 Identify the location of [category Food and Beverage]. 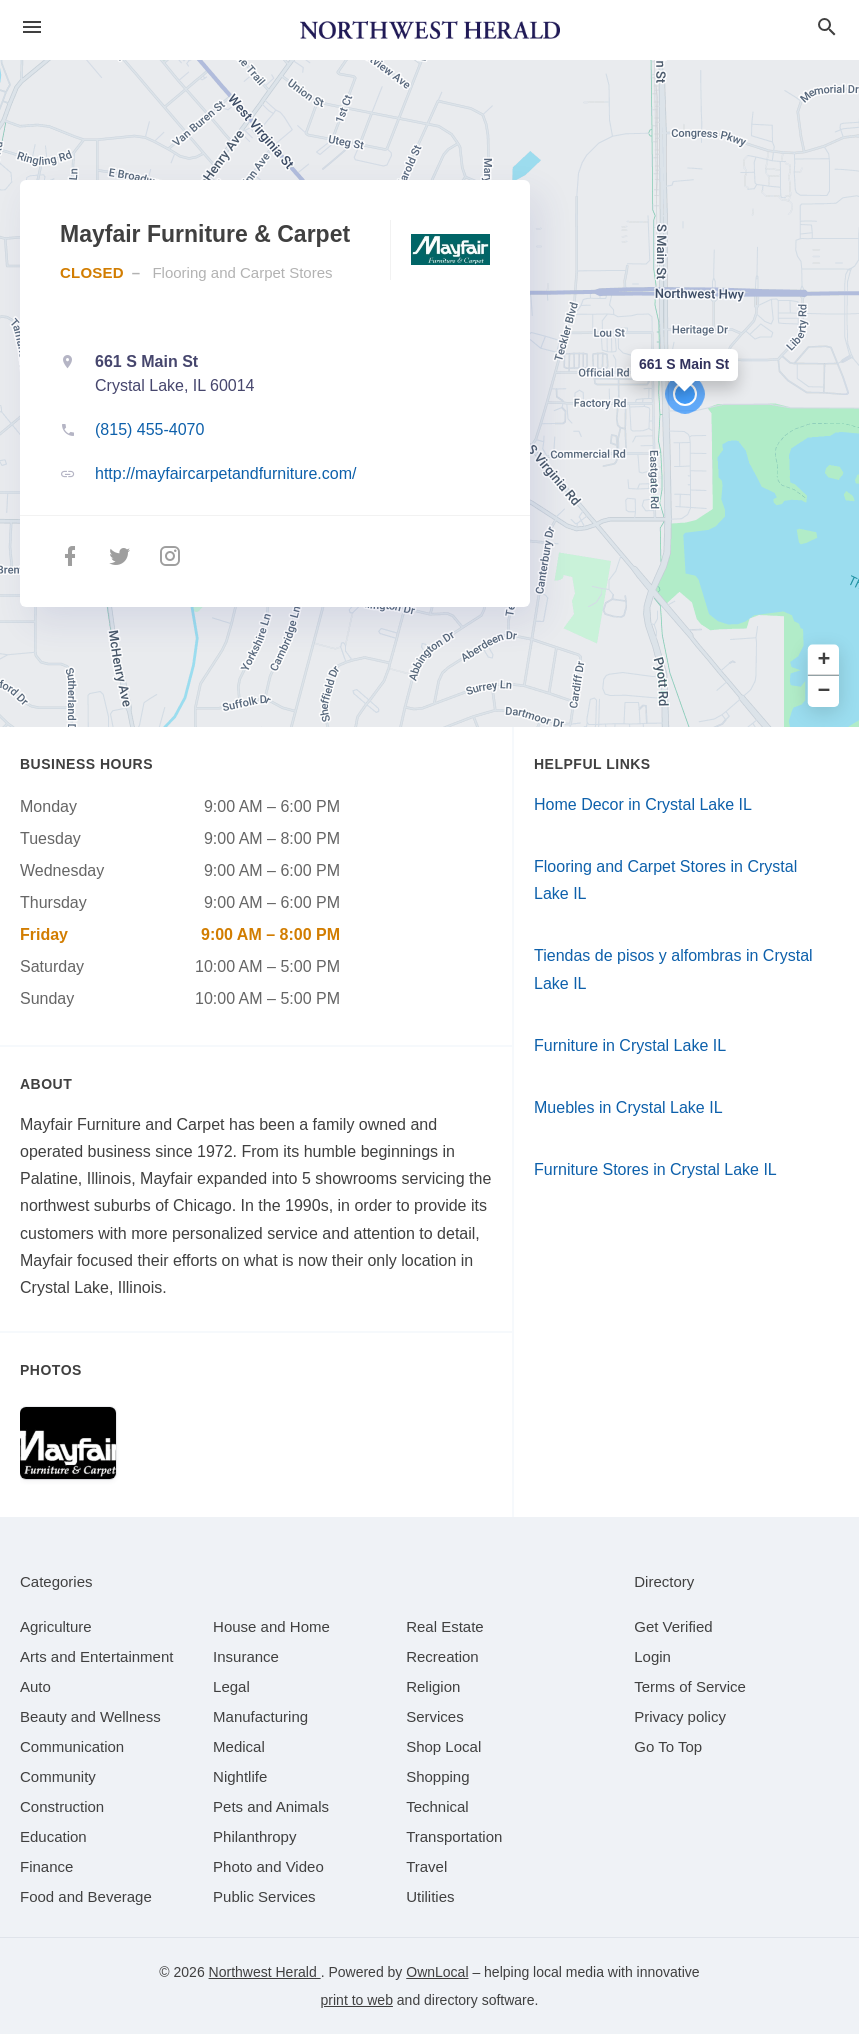
(86, 1896).